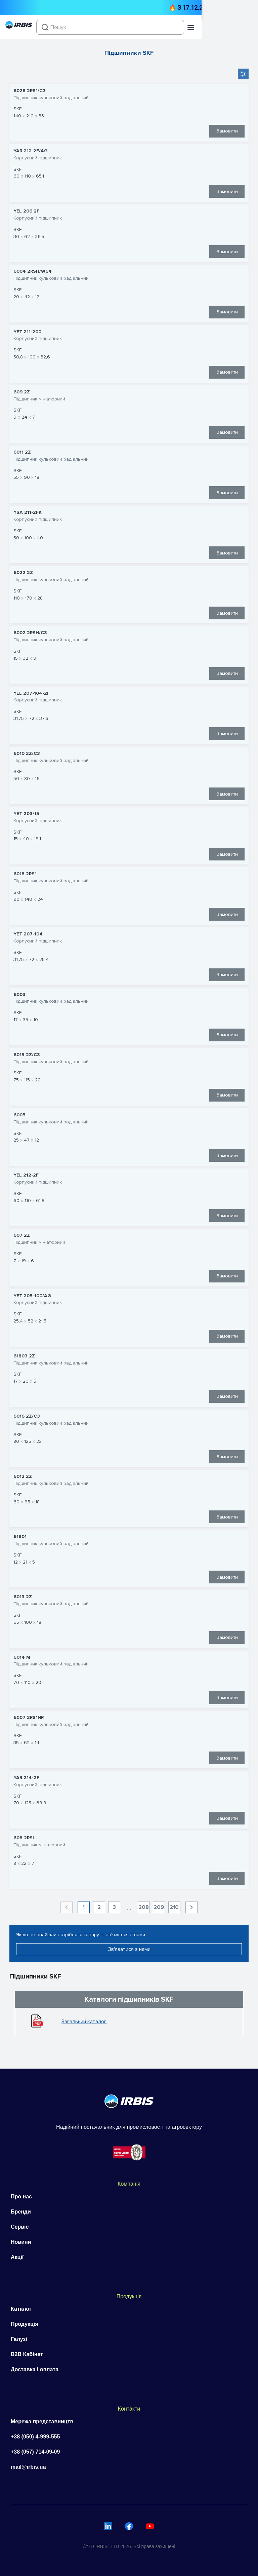 This screenshot has height=2576, width=258. What do you see at coordinates (83, 2021) in the screenshot?
I see `Загальний каталог` at bounding box center [83, 2021].